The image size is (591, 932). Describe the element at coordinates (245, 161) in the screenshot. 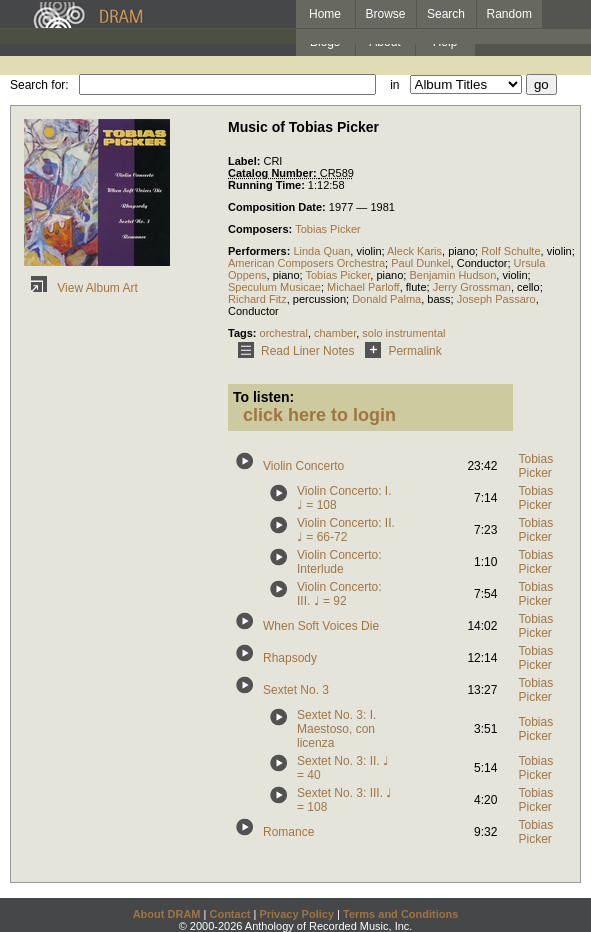

I see `Label:` at that location.